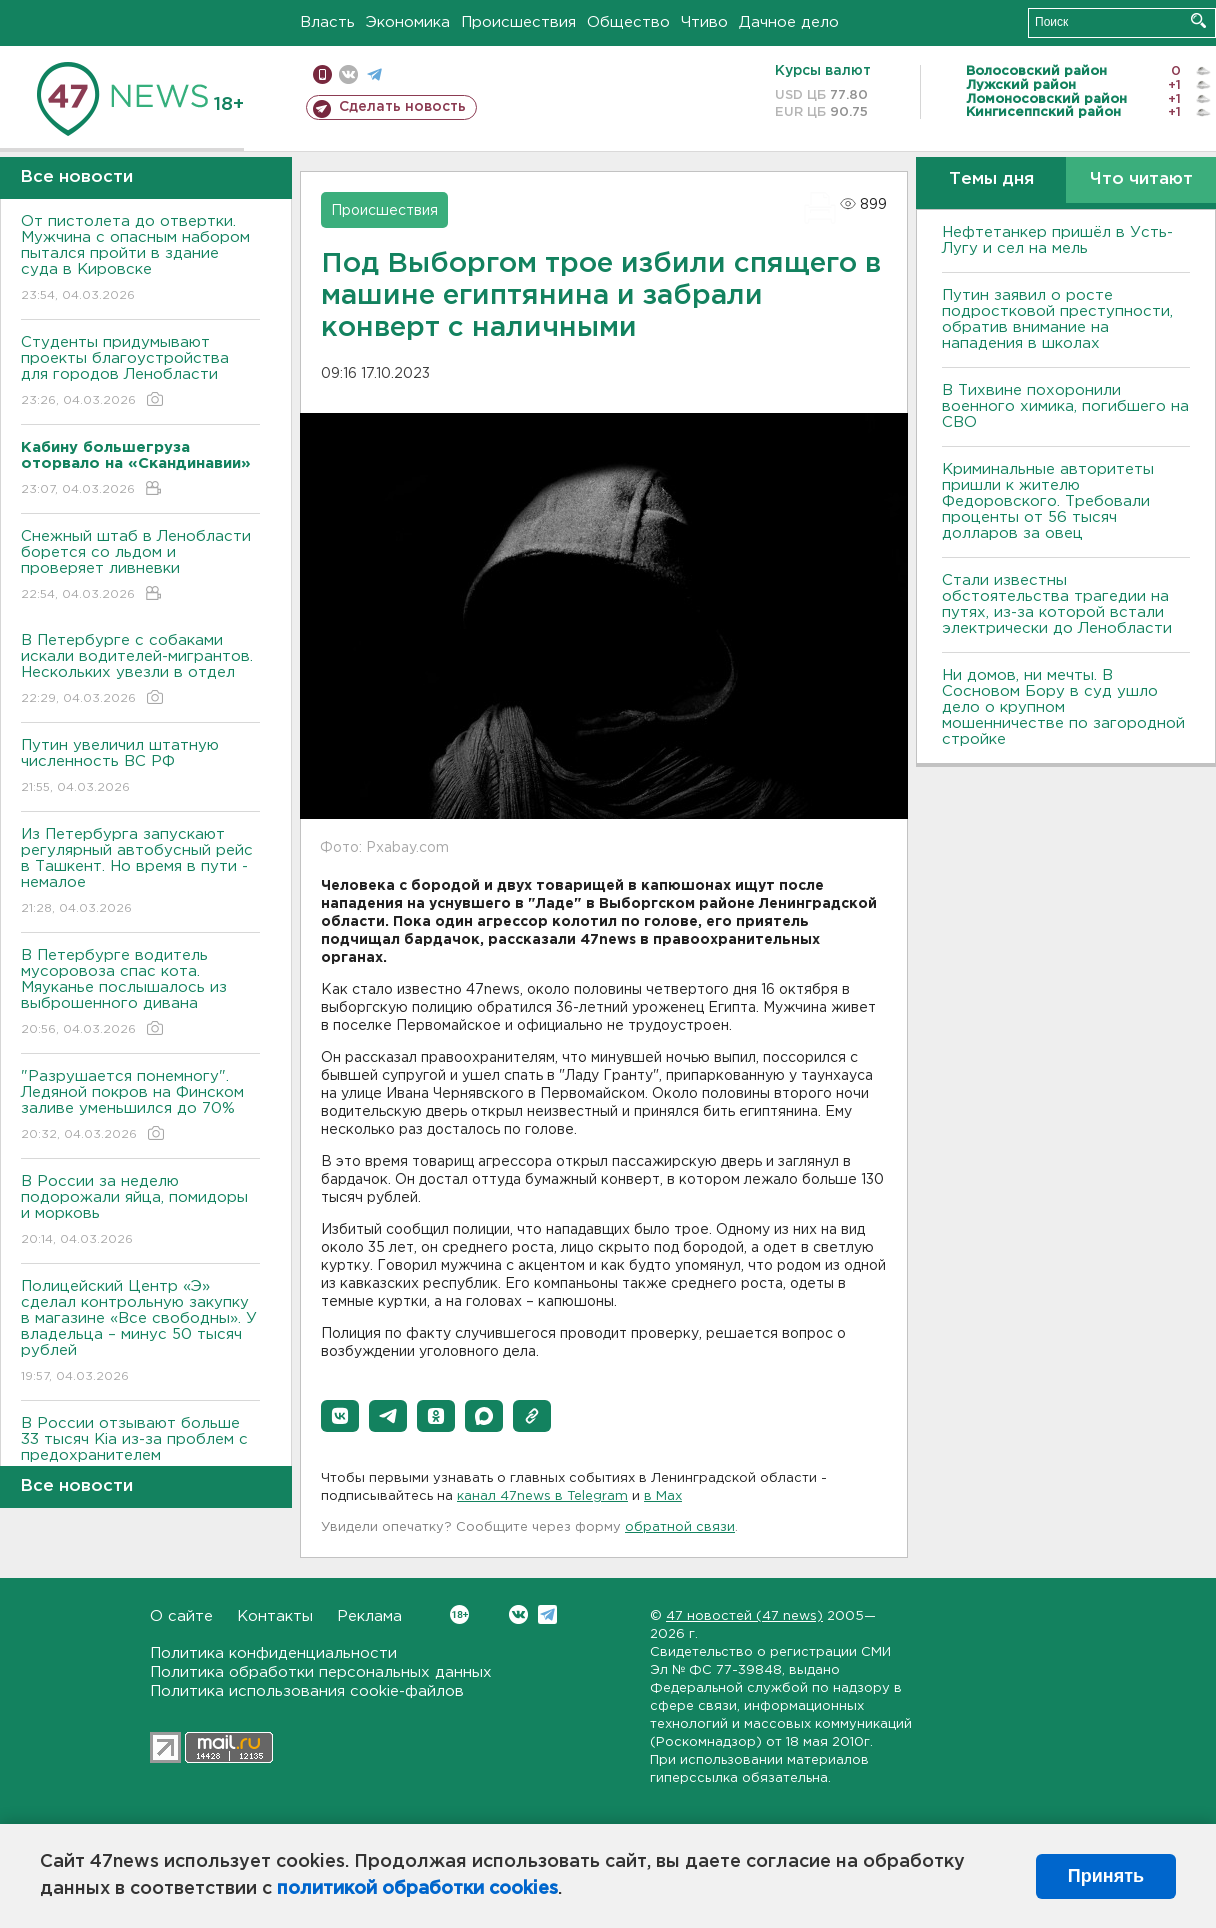 The image size is (1216, 1928). What do you see at coordinates (140, 1453) in the screenshot?
I see `В России отзывают больше 33 тысяч Kia из-за проблем с предохранителем` at bounding box center [140, 1453].